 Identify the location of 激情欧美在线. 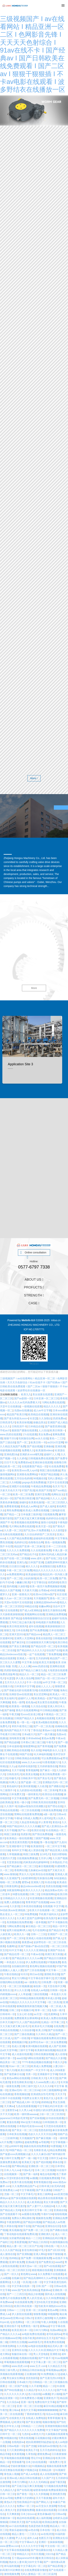
(51, 1974).